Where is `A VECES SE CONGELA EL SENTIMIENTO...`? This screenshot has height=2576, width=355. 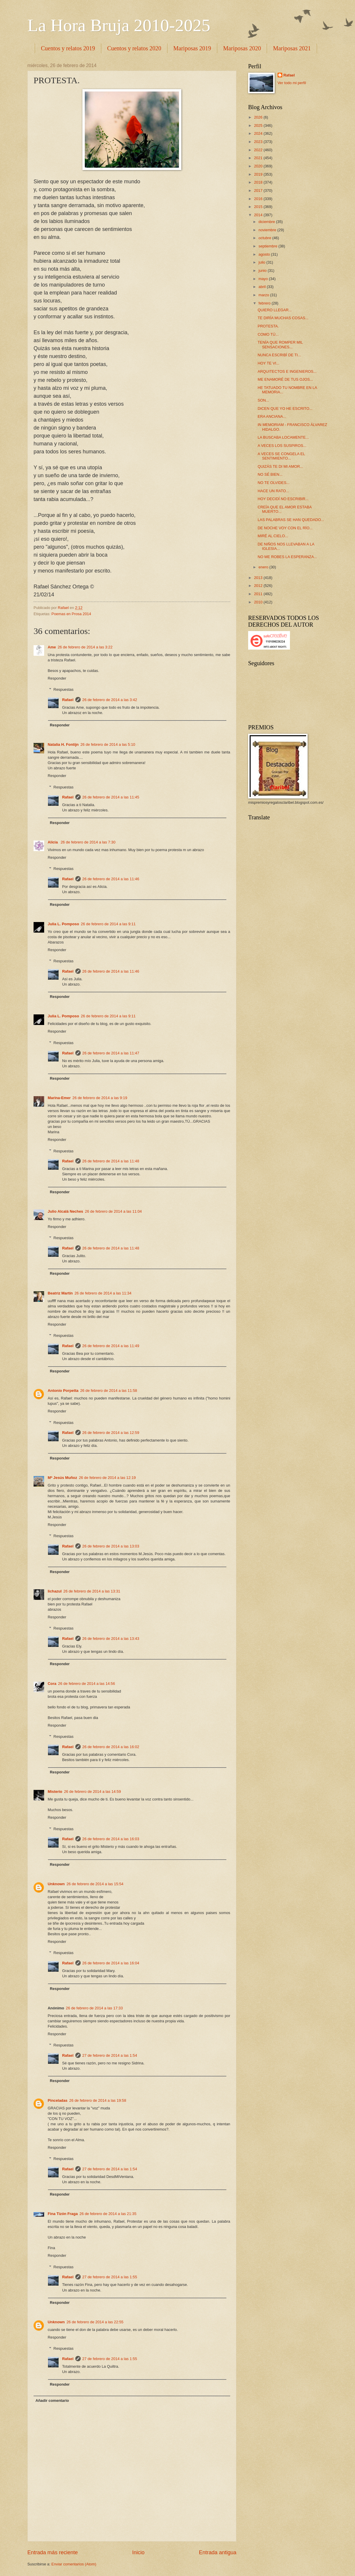 A VECES SE CONGELA EL SENTIMIENTO... is located at coordinates (281, 456).